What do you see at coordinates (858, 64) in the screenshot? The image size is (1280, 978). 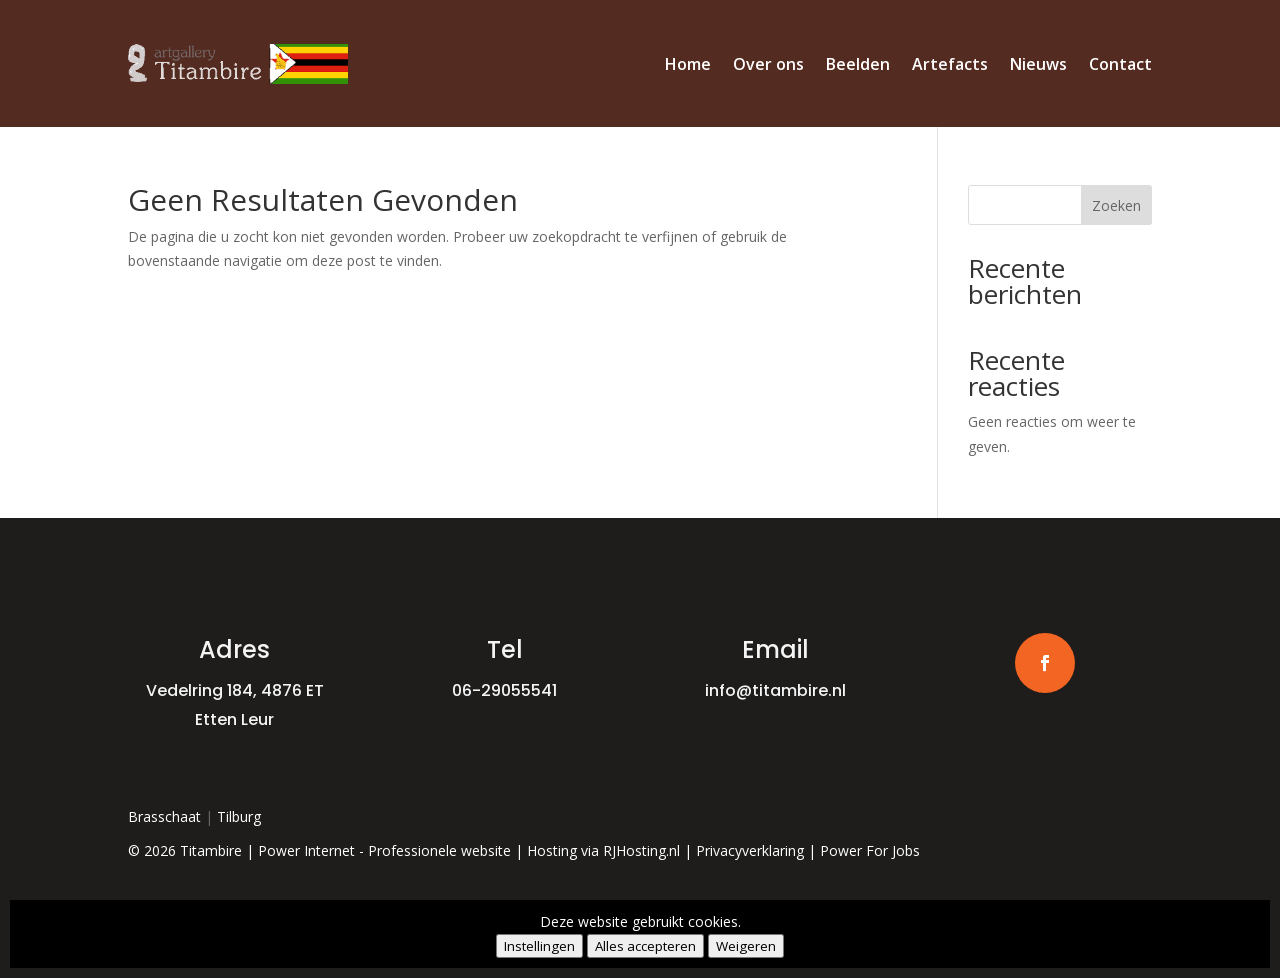 I see `Beelden` at bounding box center [858, 64].